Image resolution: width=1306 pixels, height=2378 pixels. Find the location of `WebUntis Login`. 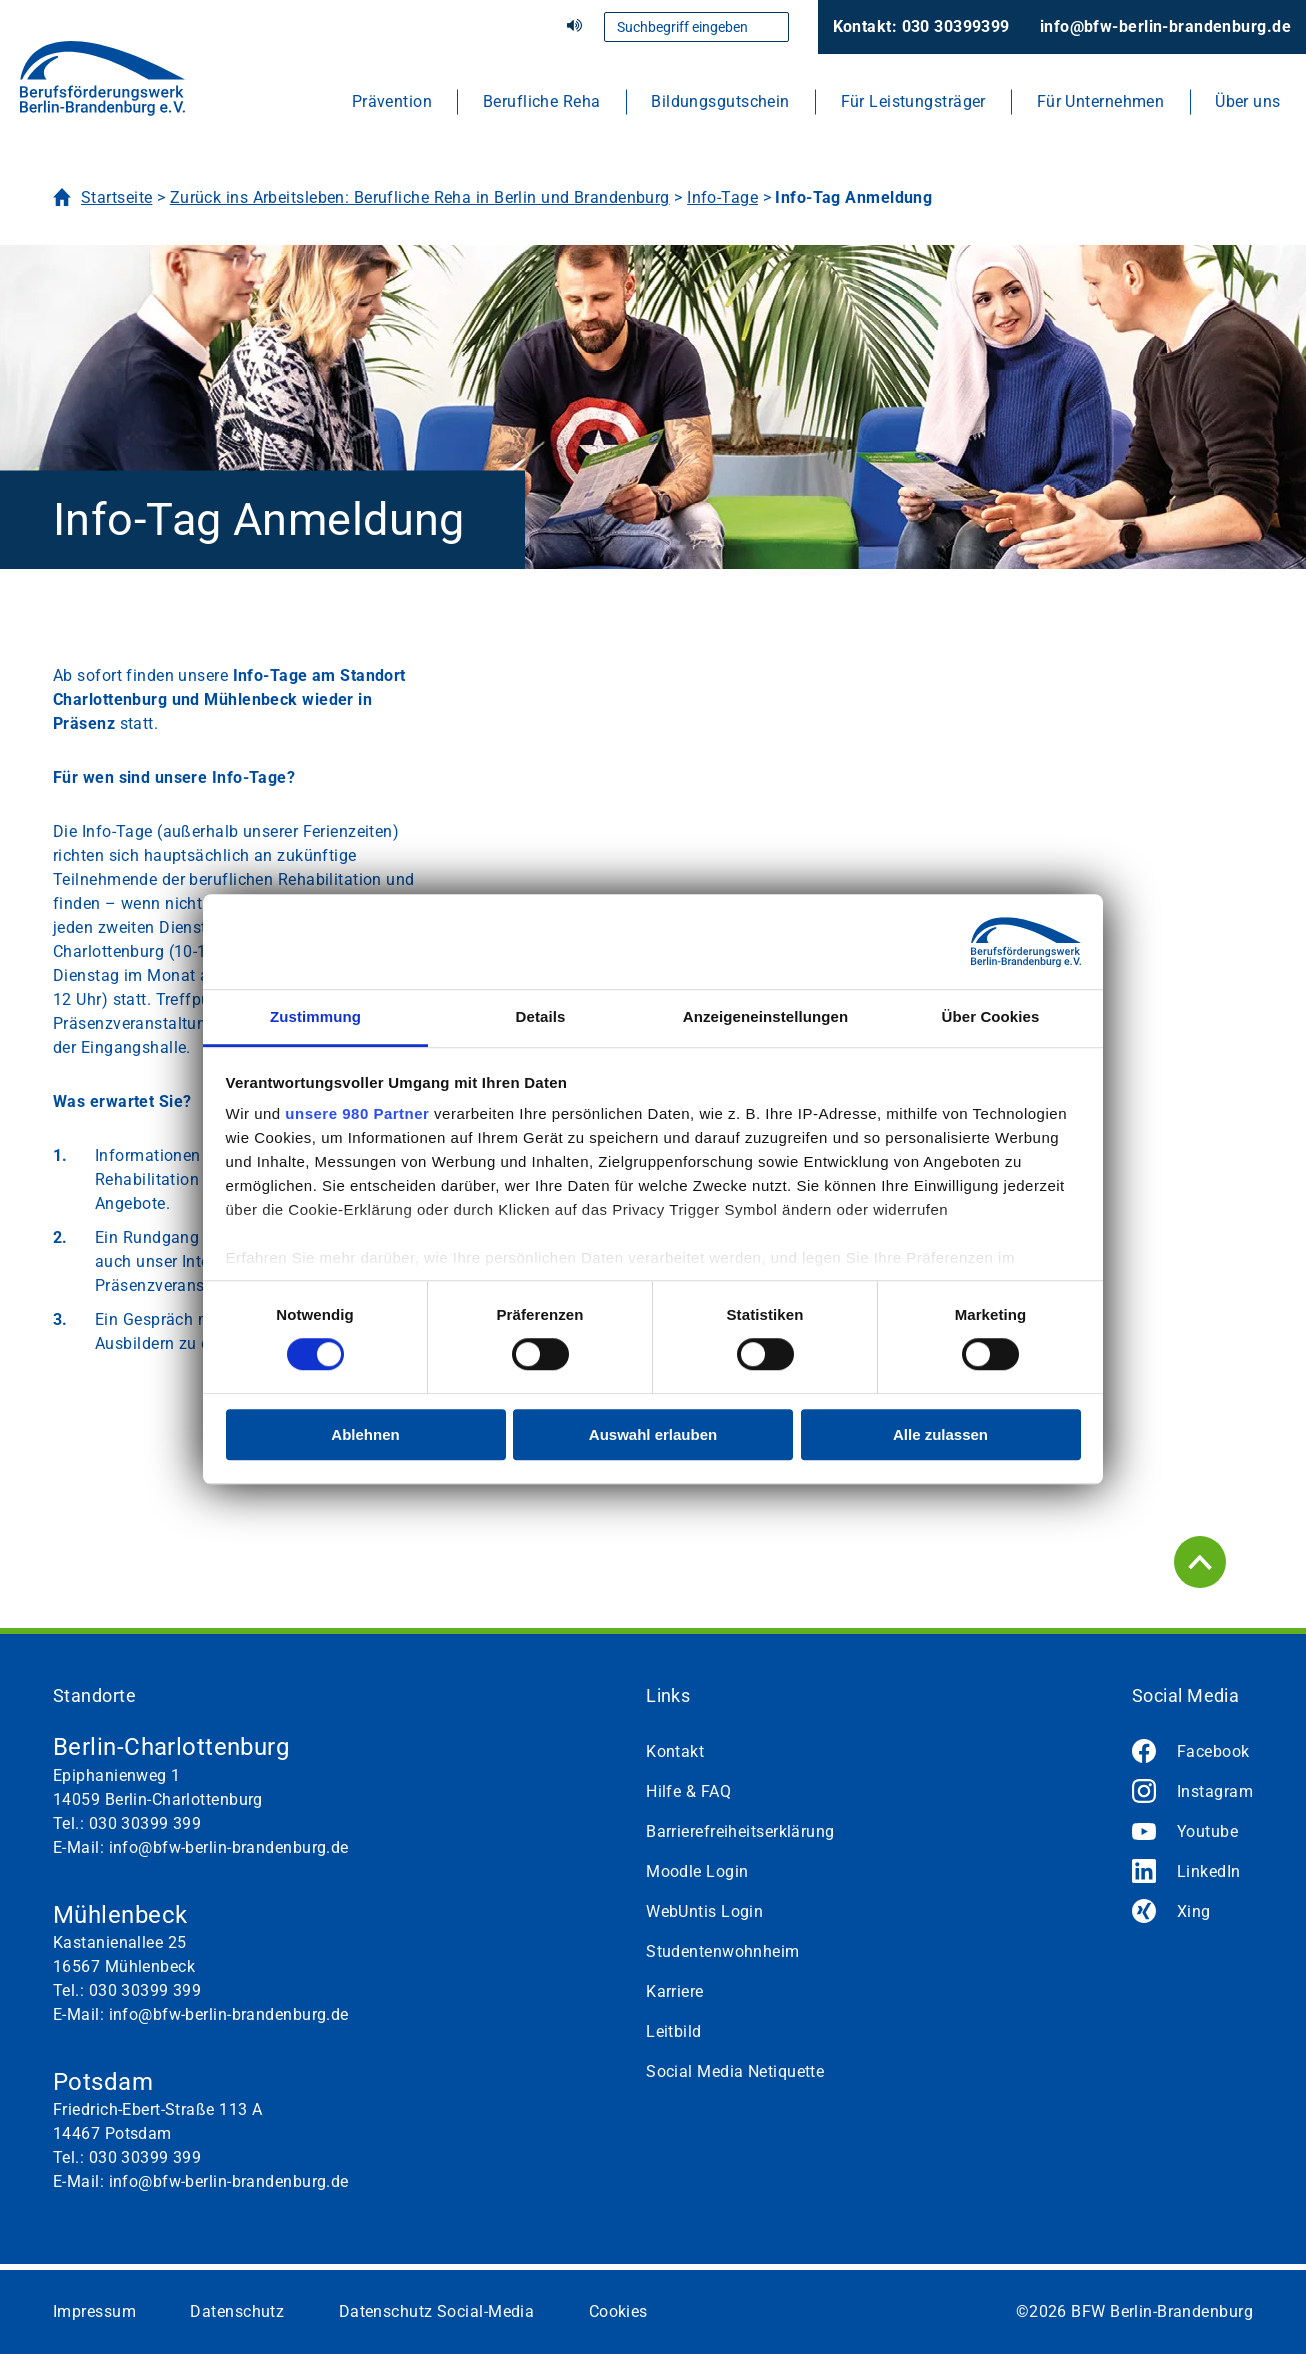

WebUntis Login is located at coordinates (704, 1911).